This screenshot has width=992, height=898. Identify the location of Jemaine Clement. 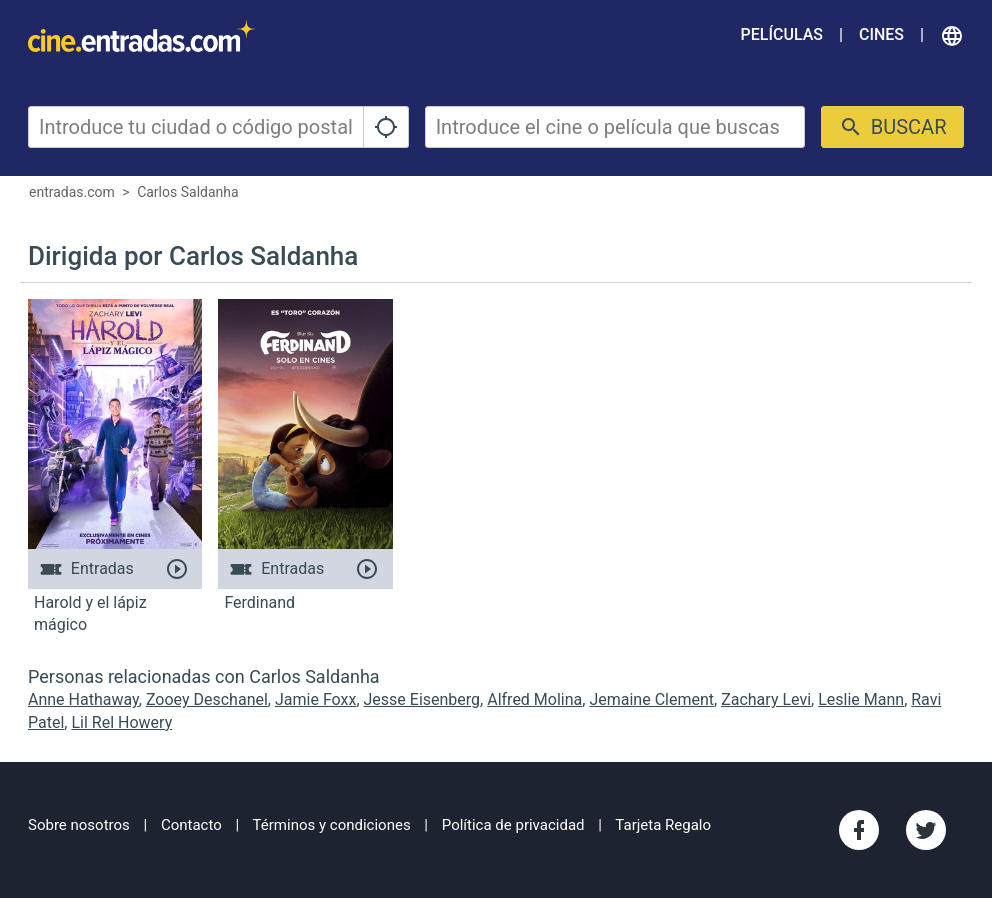
(651, 699).